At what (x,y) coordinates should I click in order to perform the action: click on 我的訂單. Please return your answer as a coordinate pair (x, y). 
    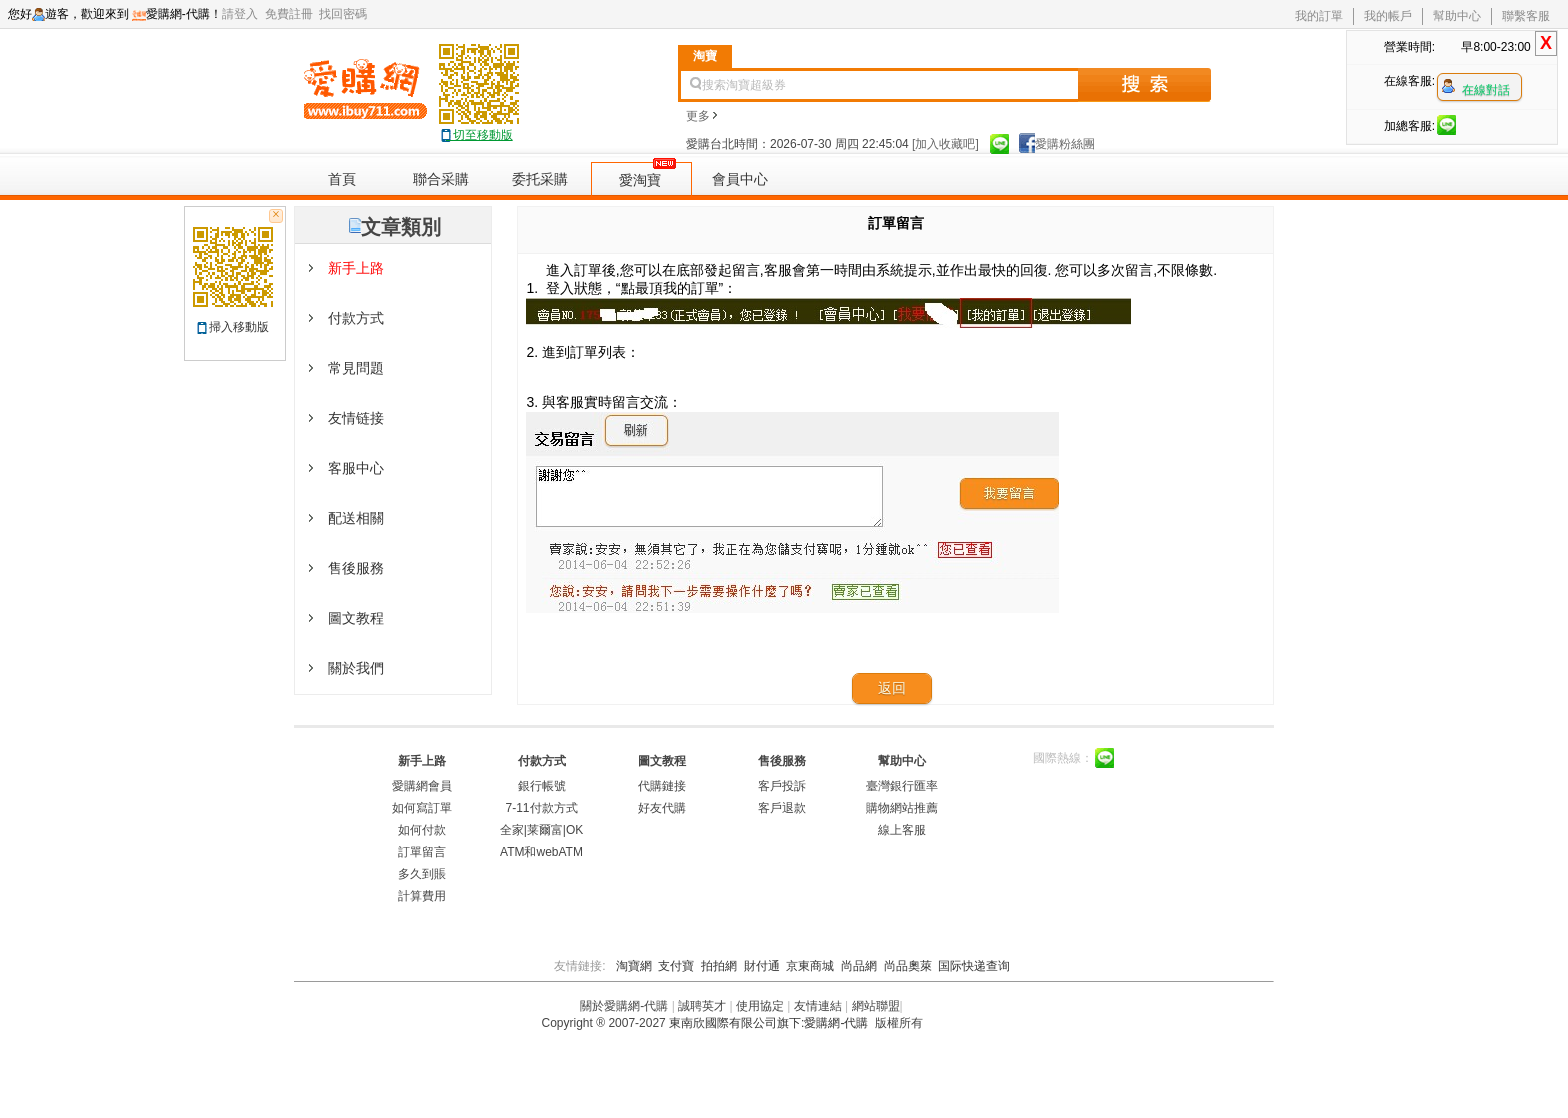
    Looking at the image, I should click on (1319, 16).